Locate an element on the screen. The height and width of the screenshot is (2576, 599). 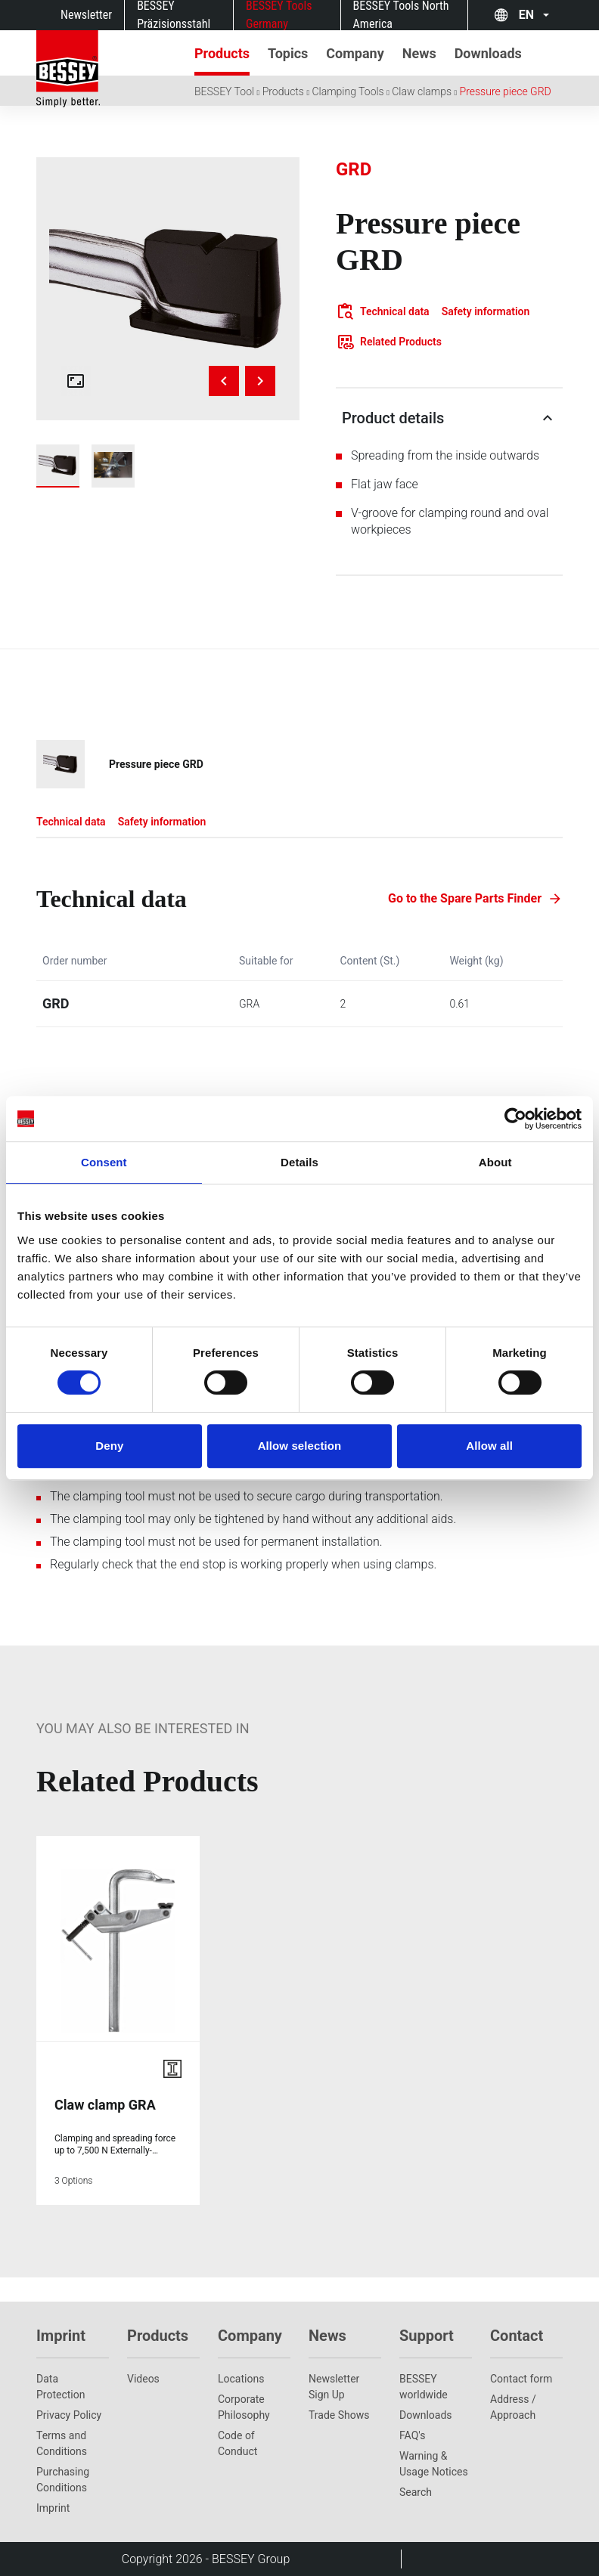
[Cookiebot by Usercentrics - opens in a new window] is located at coordinates (515, 1118).